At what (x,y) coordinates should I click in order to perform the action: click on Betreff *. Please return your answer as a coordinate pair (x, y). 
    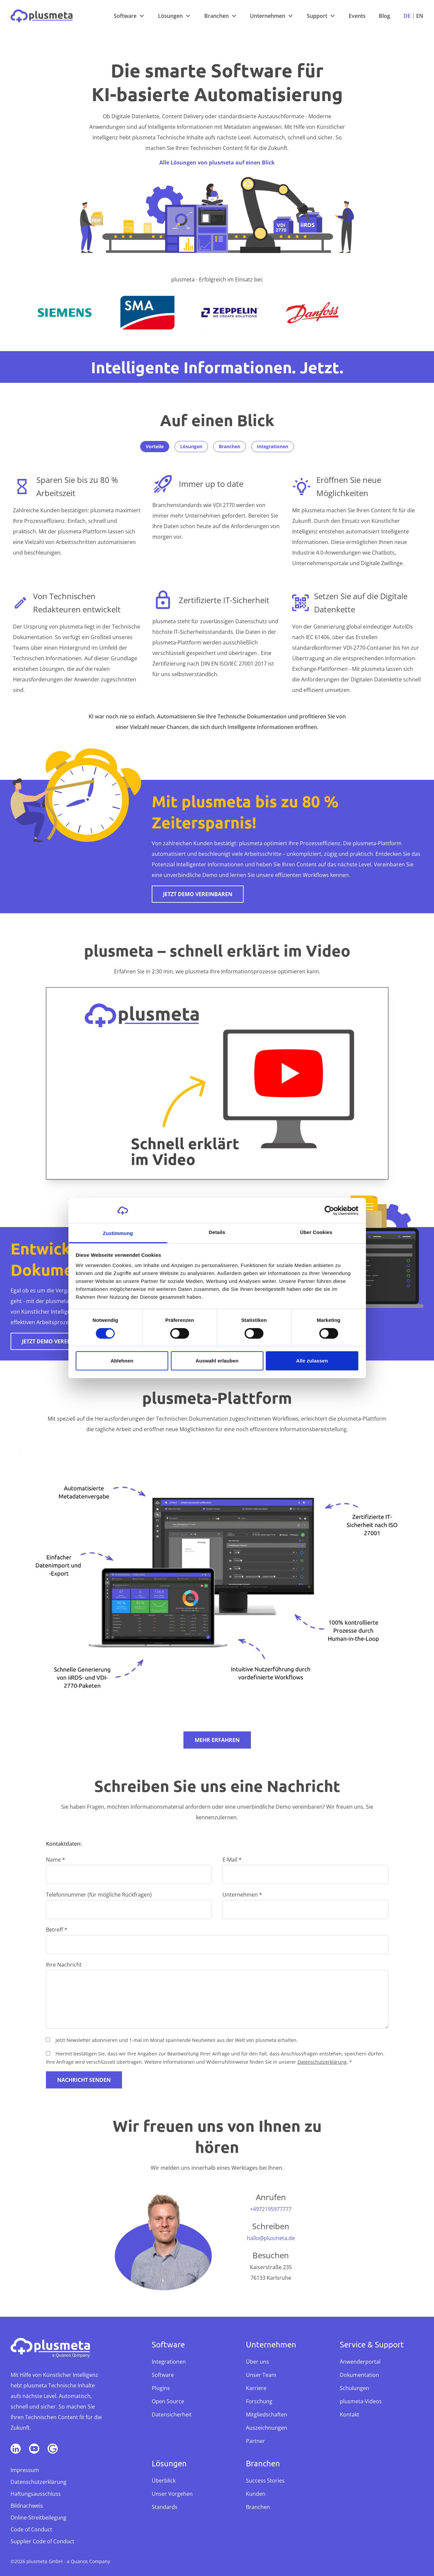
    Looking at the image, I should click on (56, 1929).